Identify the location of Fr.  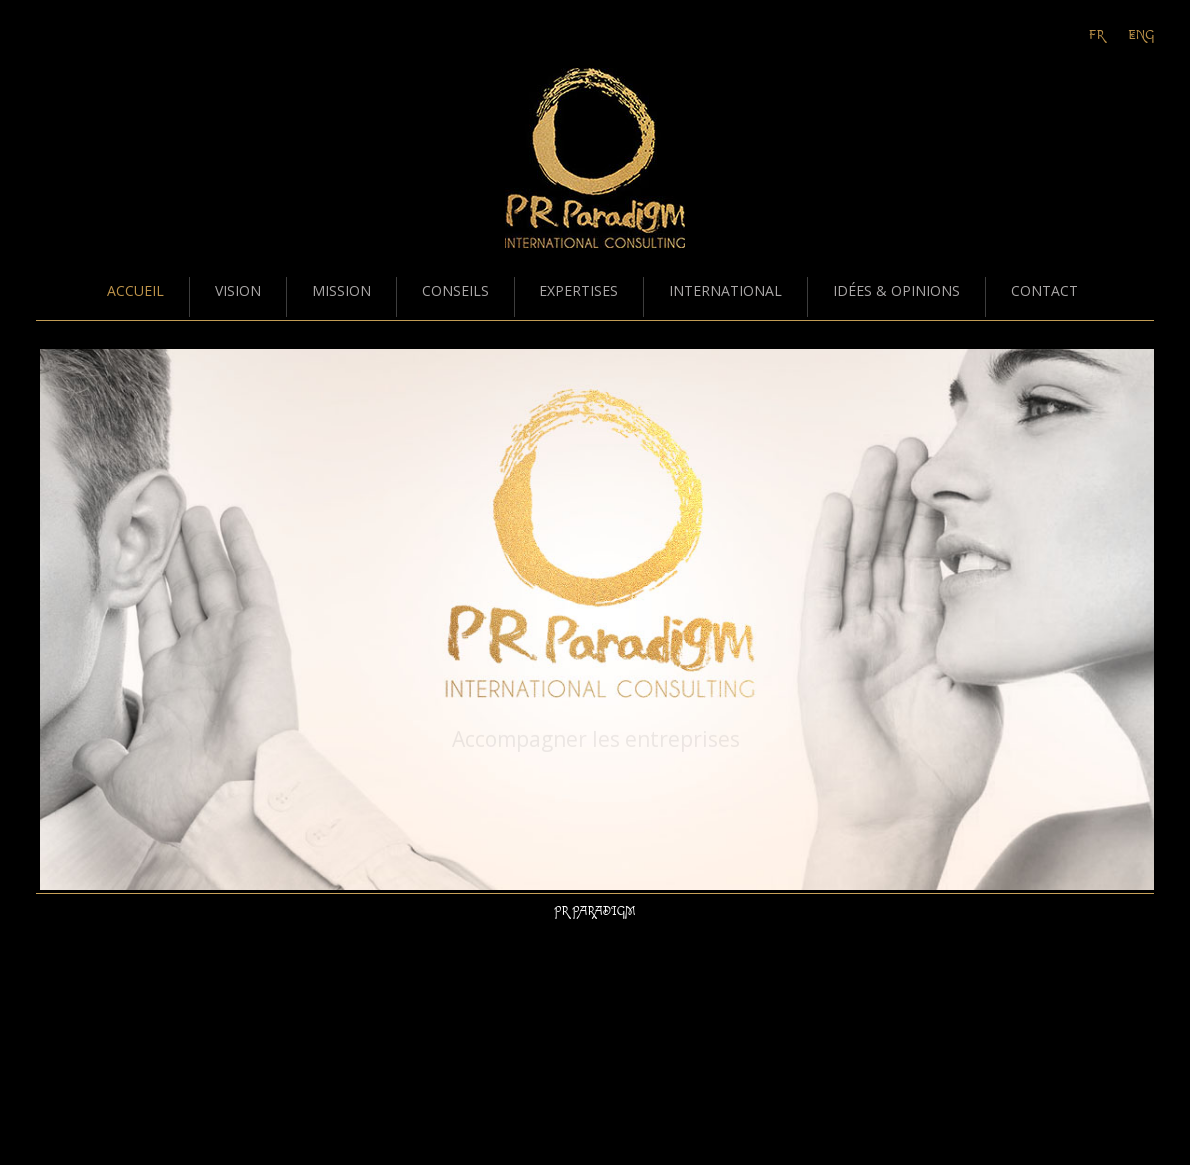
(1096, 35).